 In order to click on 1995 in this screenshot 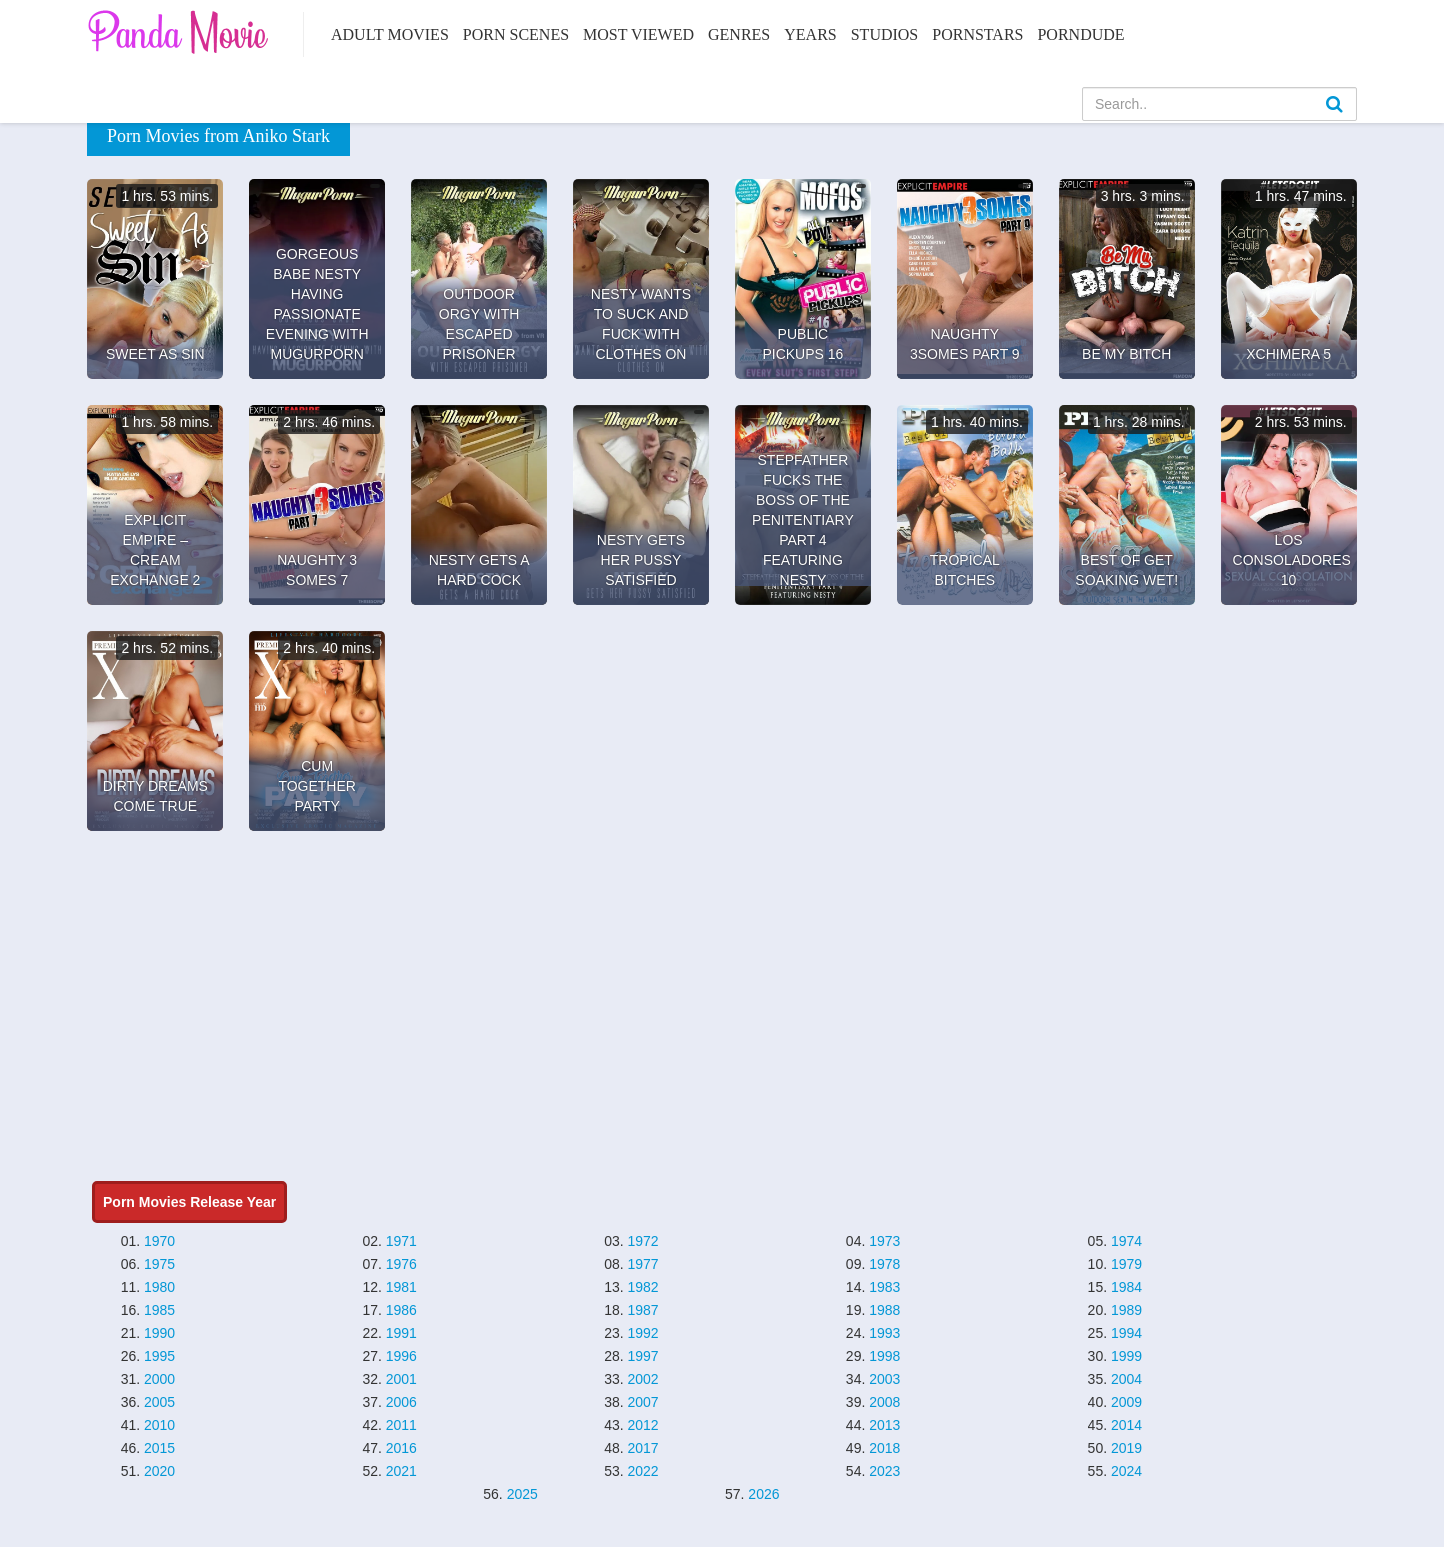, I will do `click(159, 1356)`.